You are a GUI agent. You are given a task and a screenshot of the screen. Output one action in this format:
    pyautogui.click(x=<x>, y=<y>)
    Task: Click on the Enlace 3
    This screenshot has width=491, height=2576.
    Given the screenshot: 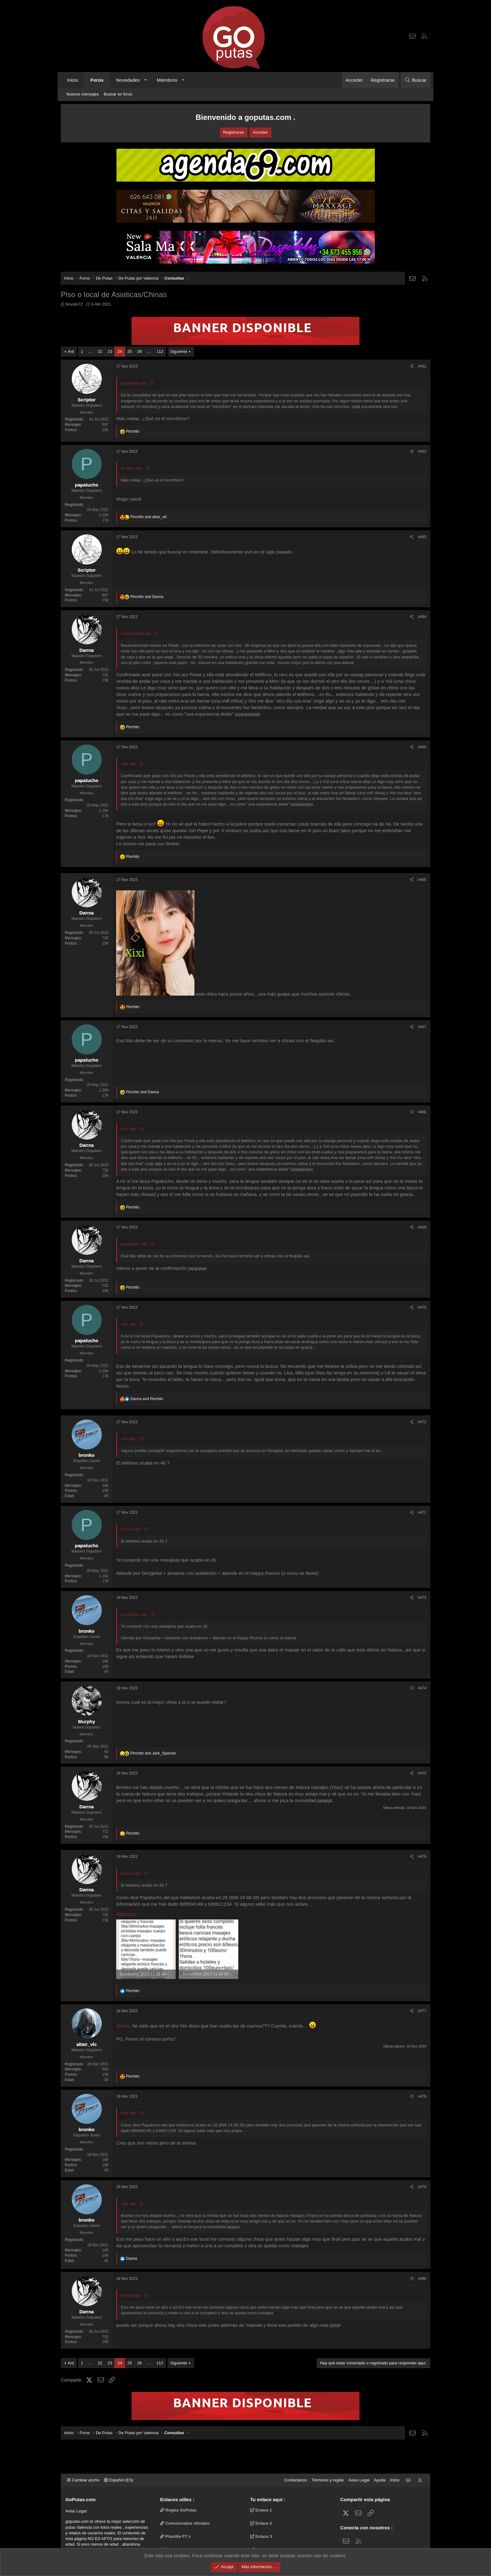 What is the action you would take?
    pyautogui.click(x=261, y=2536)
    